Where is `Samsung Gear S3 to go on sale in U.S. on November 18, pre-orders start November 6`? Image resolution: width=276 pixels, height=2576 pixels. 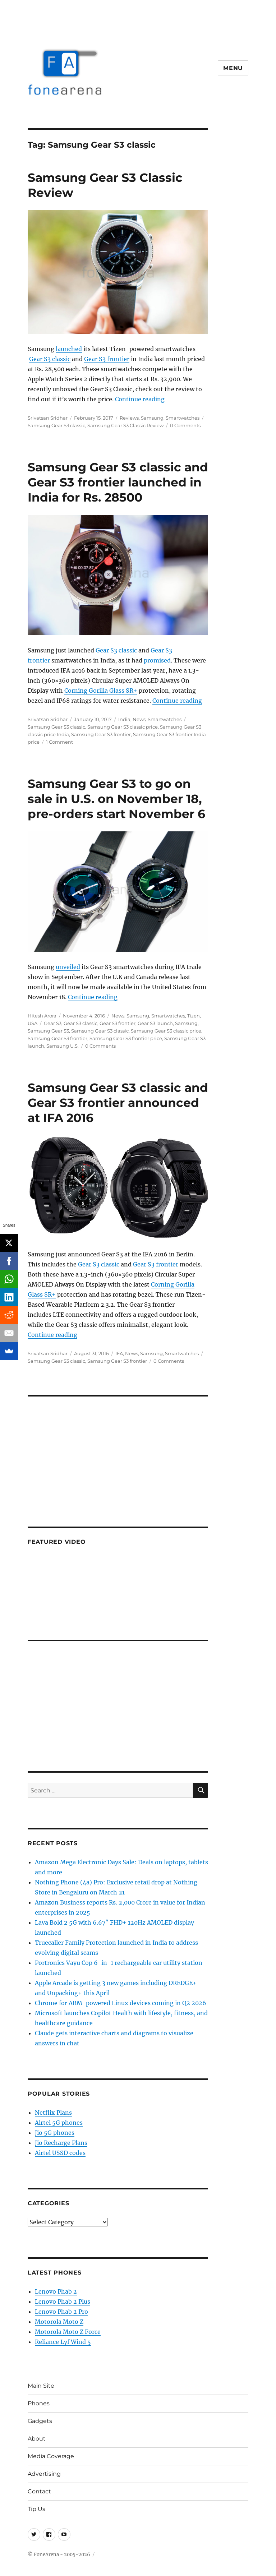 Samsung Gear S3 to go on sale in U.S. on November 18, pre-orders start November 6 is located at coordinates (116, 798).